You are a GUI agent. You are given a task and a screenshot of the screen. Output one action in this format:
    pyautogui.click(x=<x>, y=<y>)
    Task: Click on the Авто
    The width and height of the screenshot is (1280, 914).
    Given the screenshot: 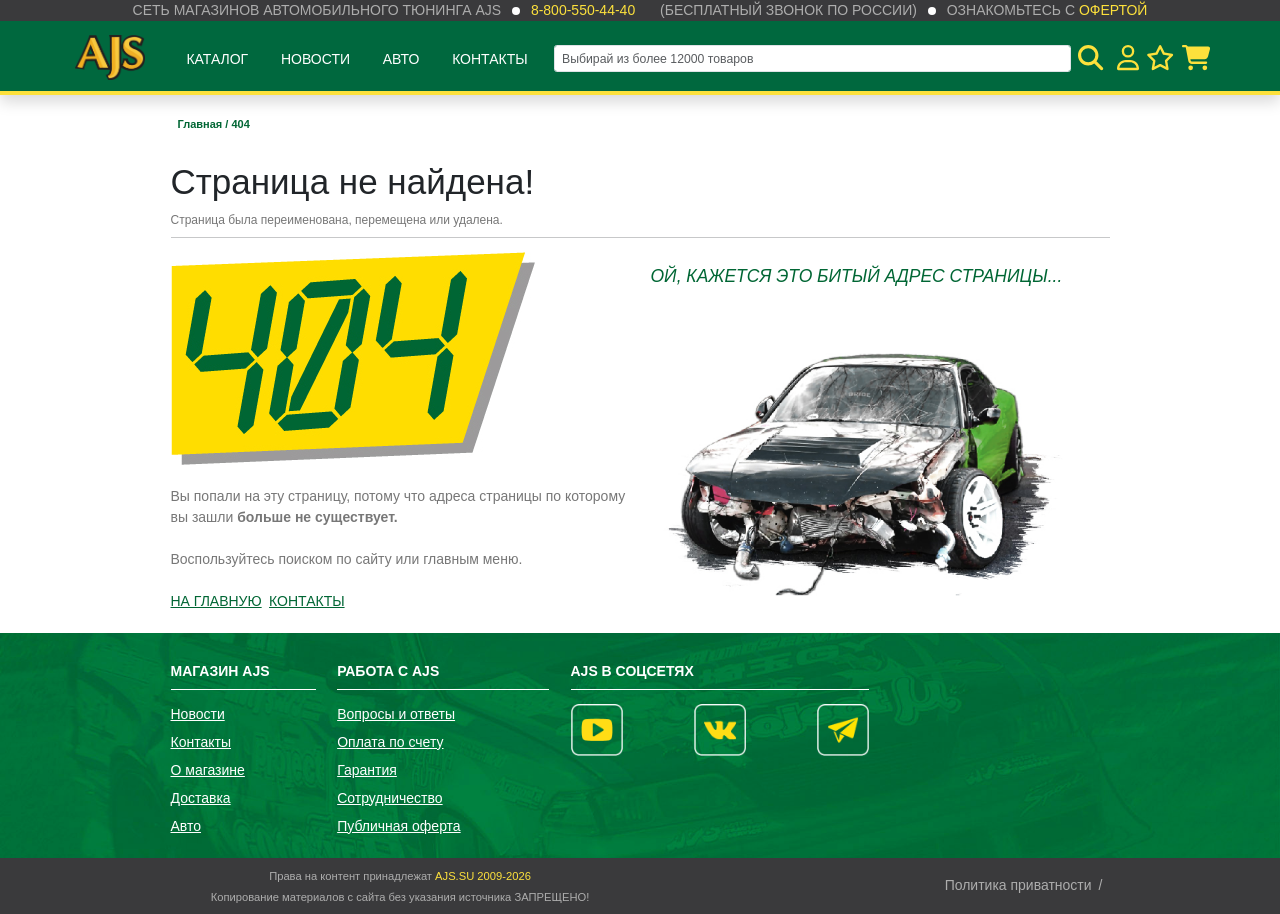 What is the action you would take?
    pyautogui.click(x=401, y=59)
    